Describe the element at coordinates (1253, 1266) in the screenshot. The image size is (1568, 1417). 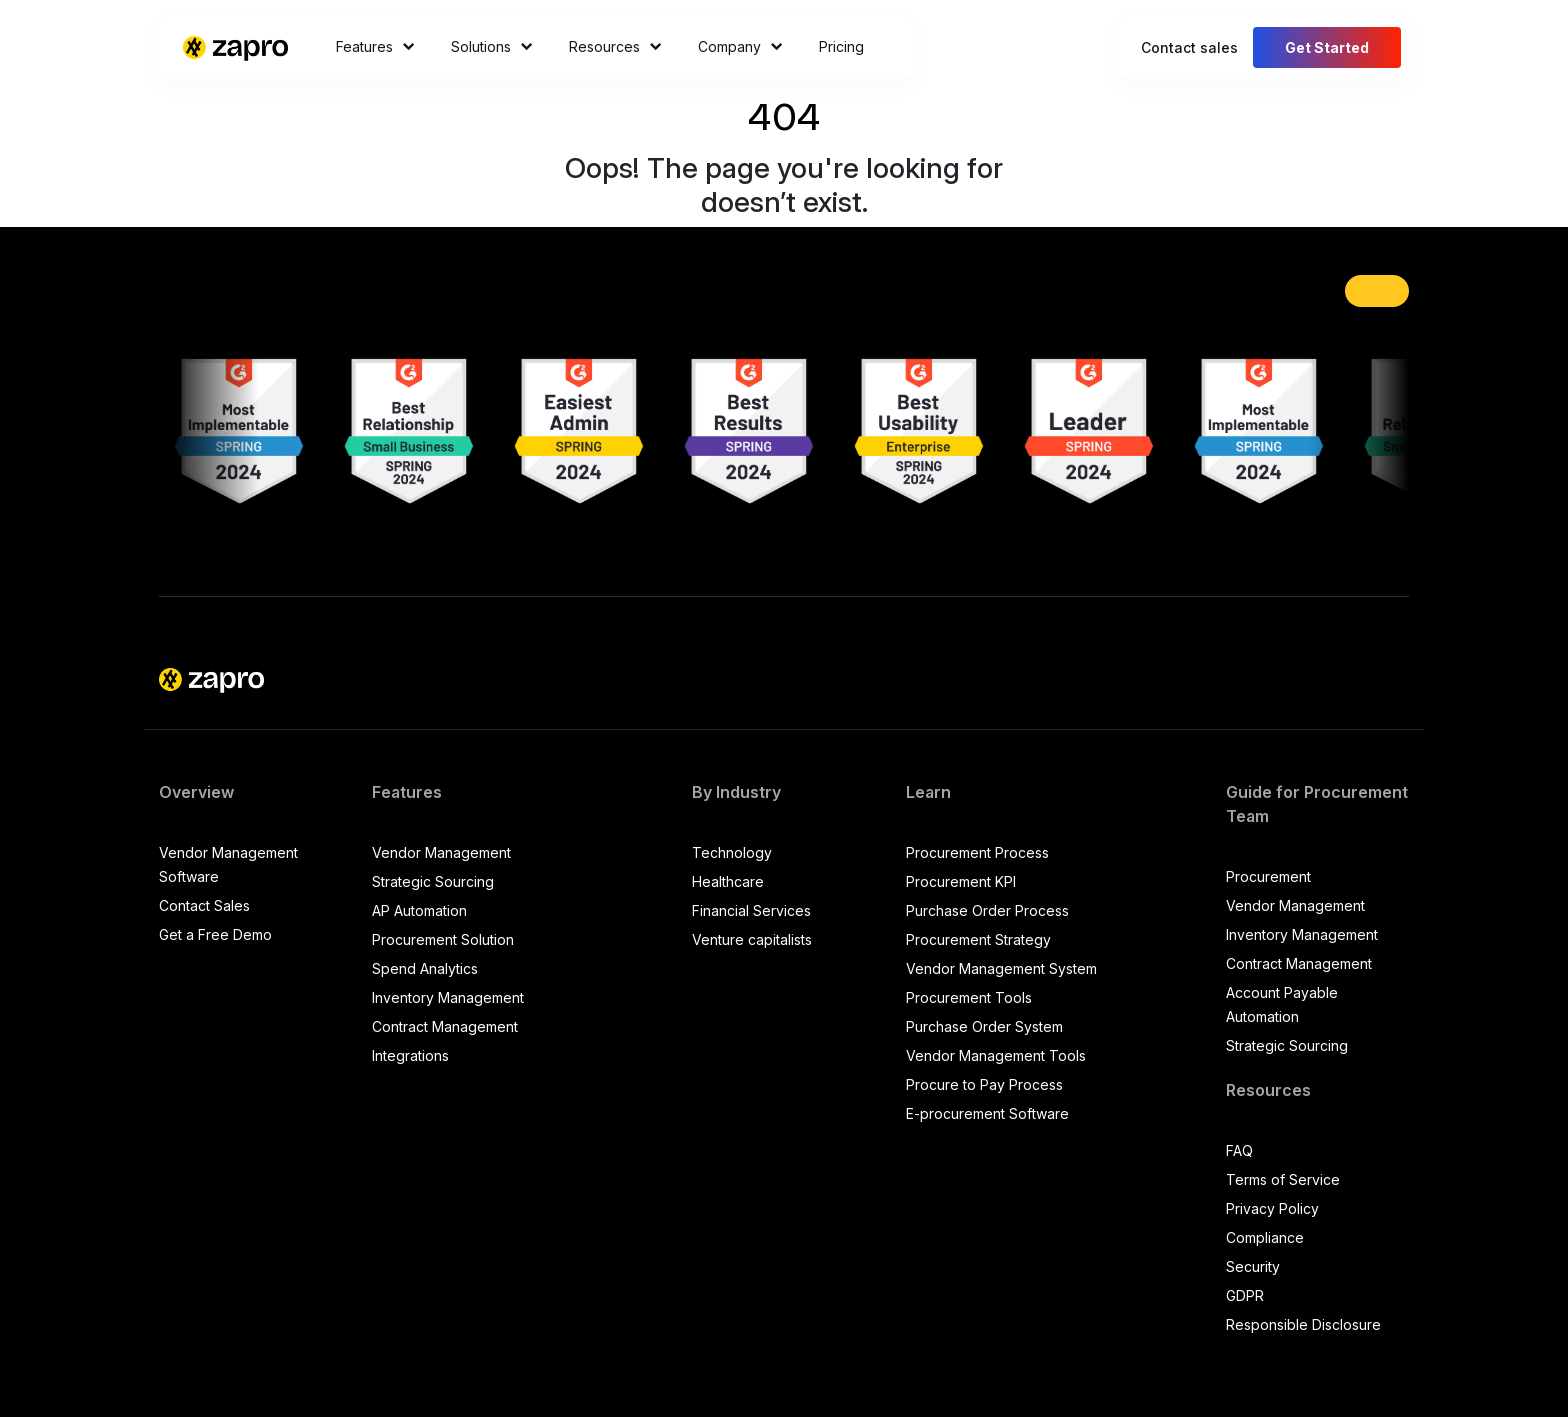
I see `Security` at that location.